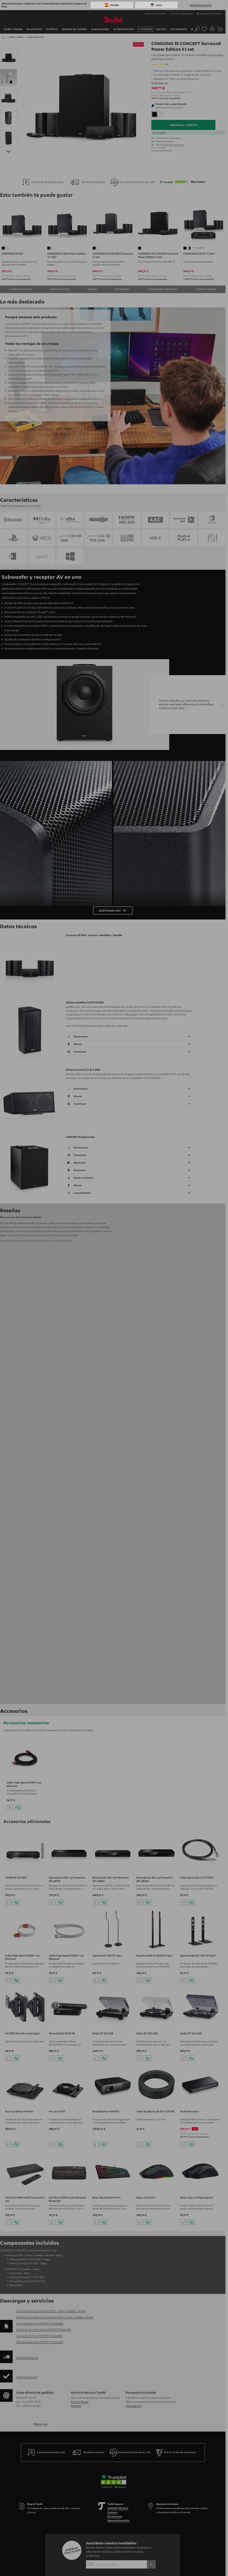  Describe the element at coordinates (163, 2473) in the screenshot. I see `Suiza` at that location.